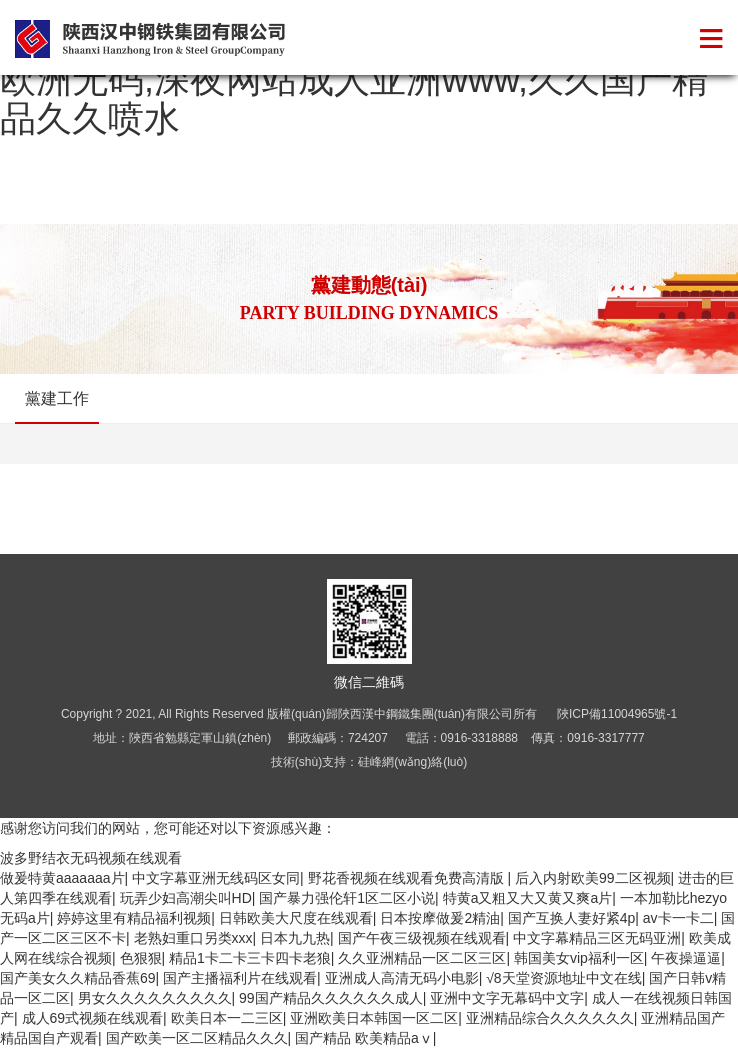 The height and width of the screenshot is (1048, 738). What do you see at coordinates (141, 958) in the screenshot?
I see `色狠狠` at bounding box center [141, 958].